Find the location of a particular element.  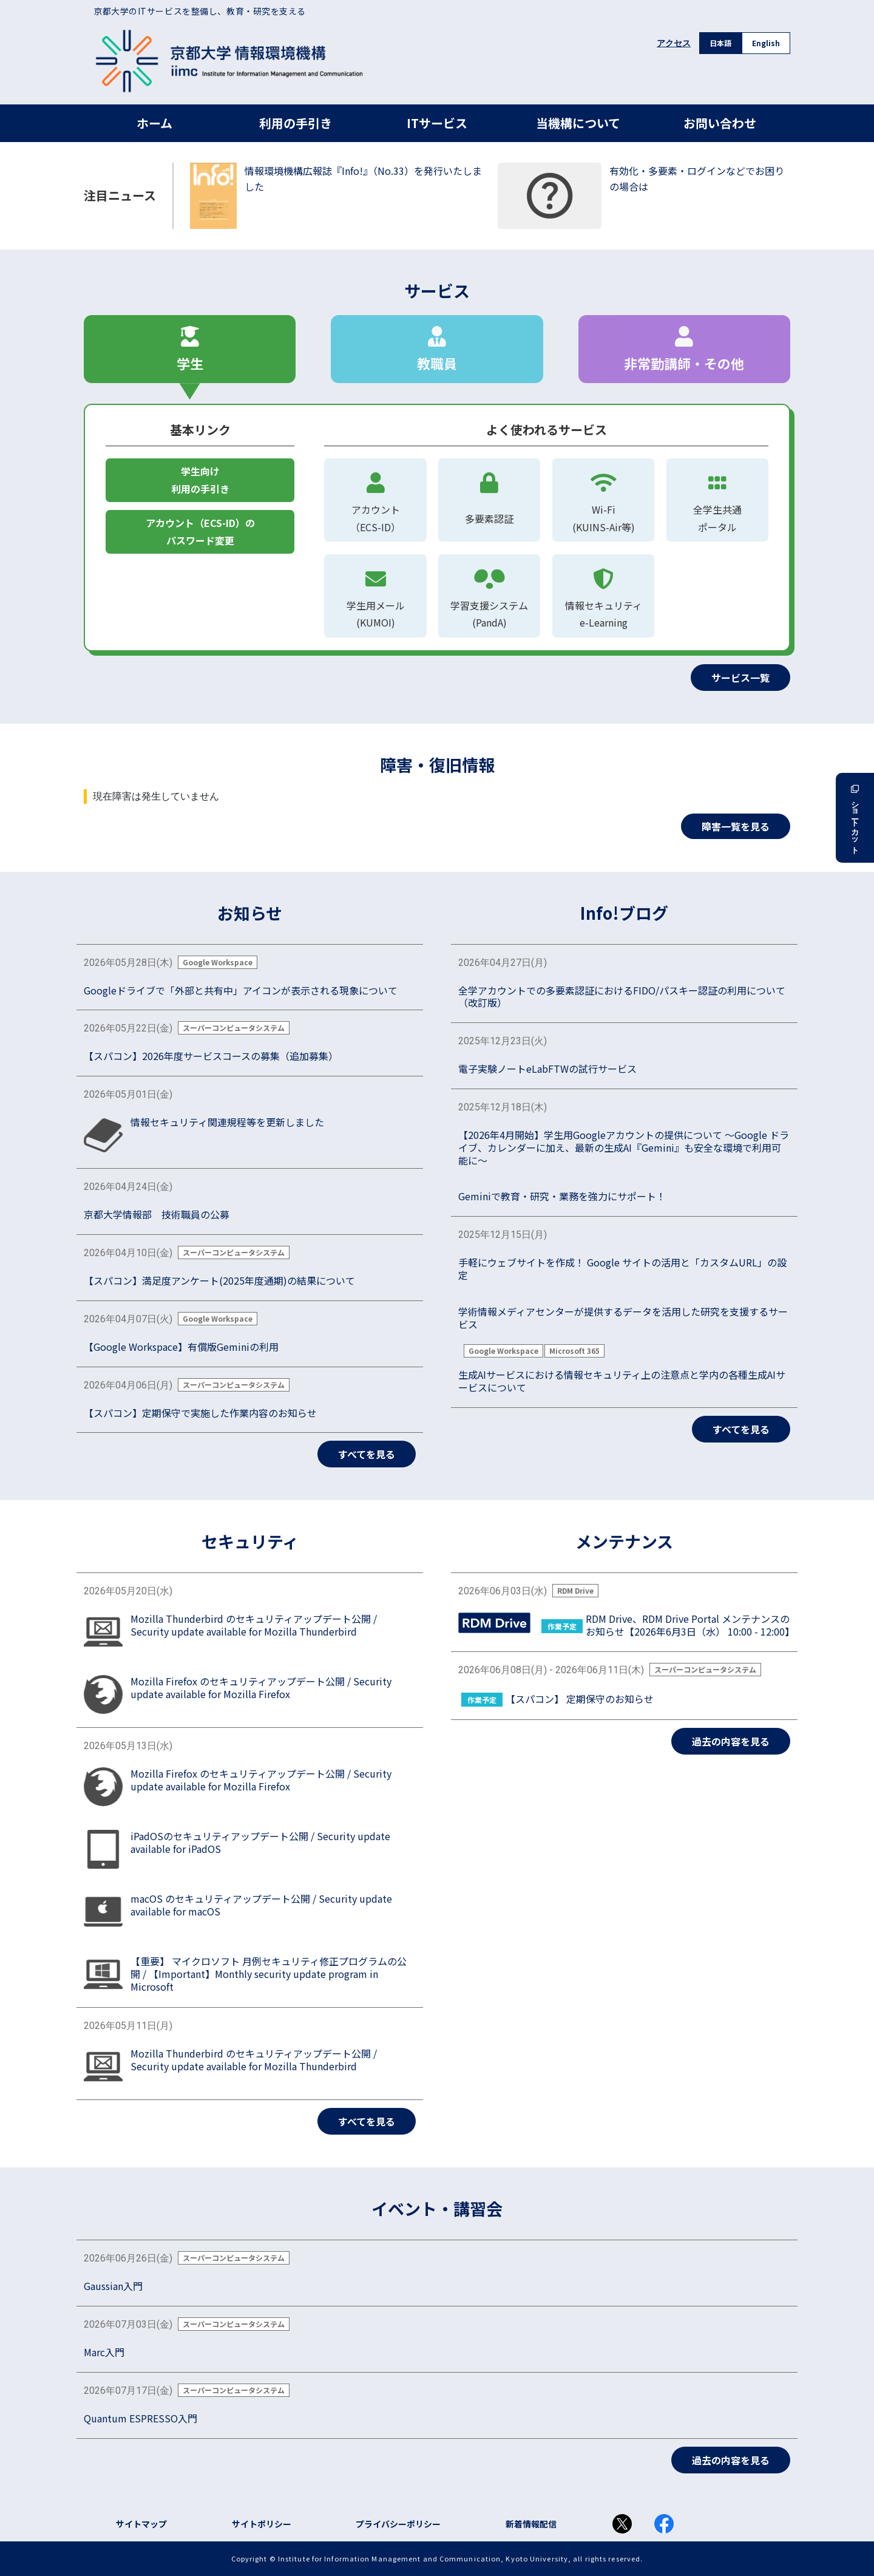

English is located at coordinates (766, 43).